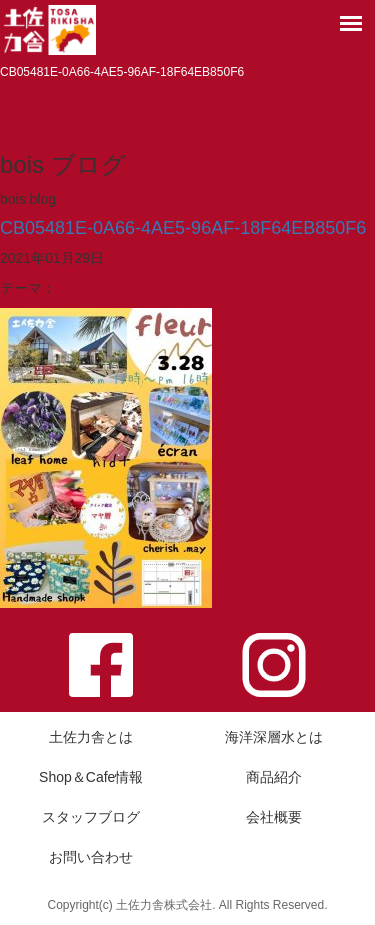 The image size is (375, 925). What do you see at coordinates (91, 857) in the screenshot?
I see `お問い合わせ` at bounding box center [91, 857].